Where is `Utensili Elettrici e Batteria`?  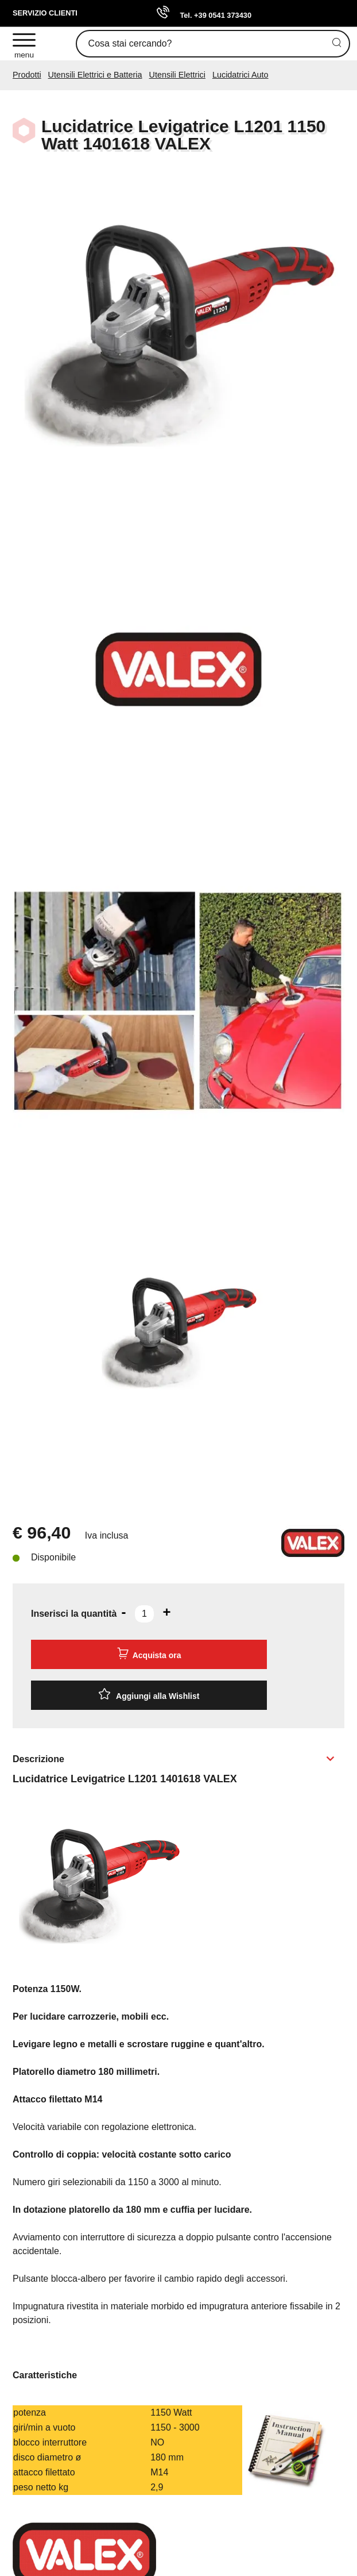 Utensili Elettrici e Batteria is located at coordinates (95, 74).